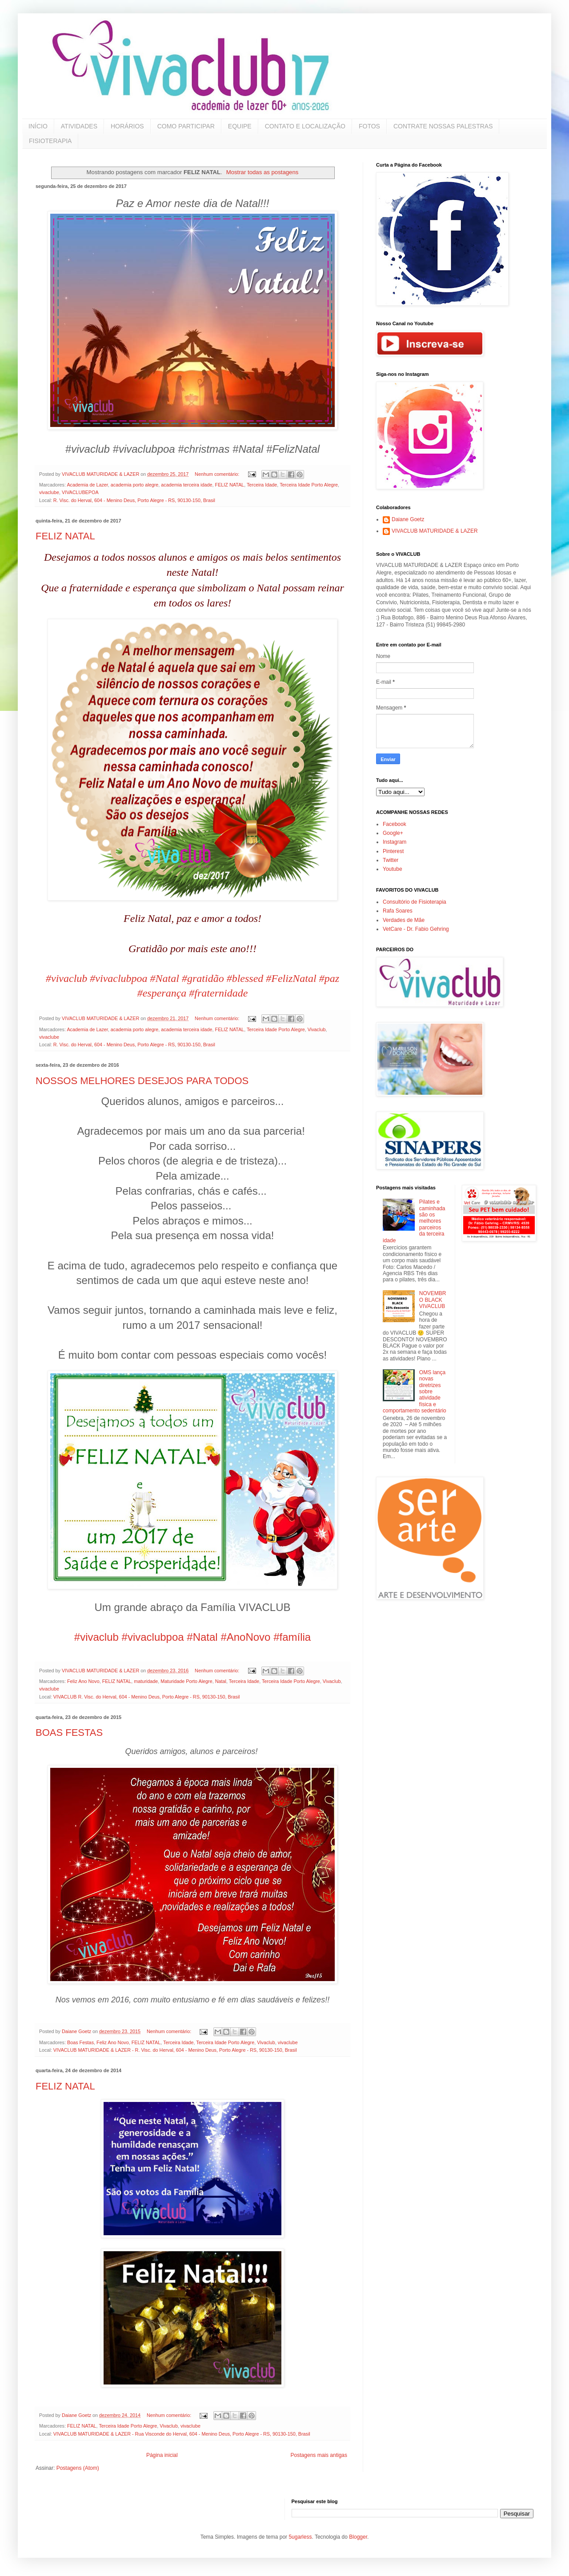  I want to click on HORÁRIOS, so click(127, 126).